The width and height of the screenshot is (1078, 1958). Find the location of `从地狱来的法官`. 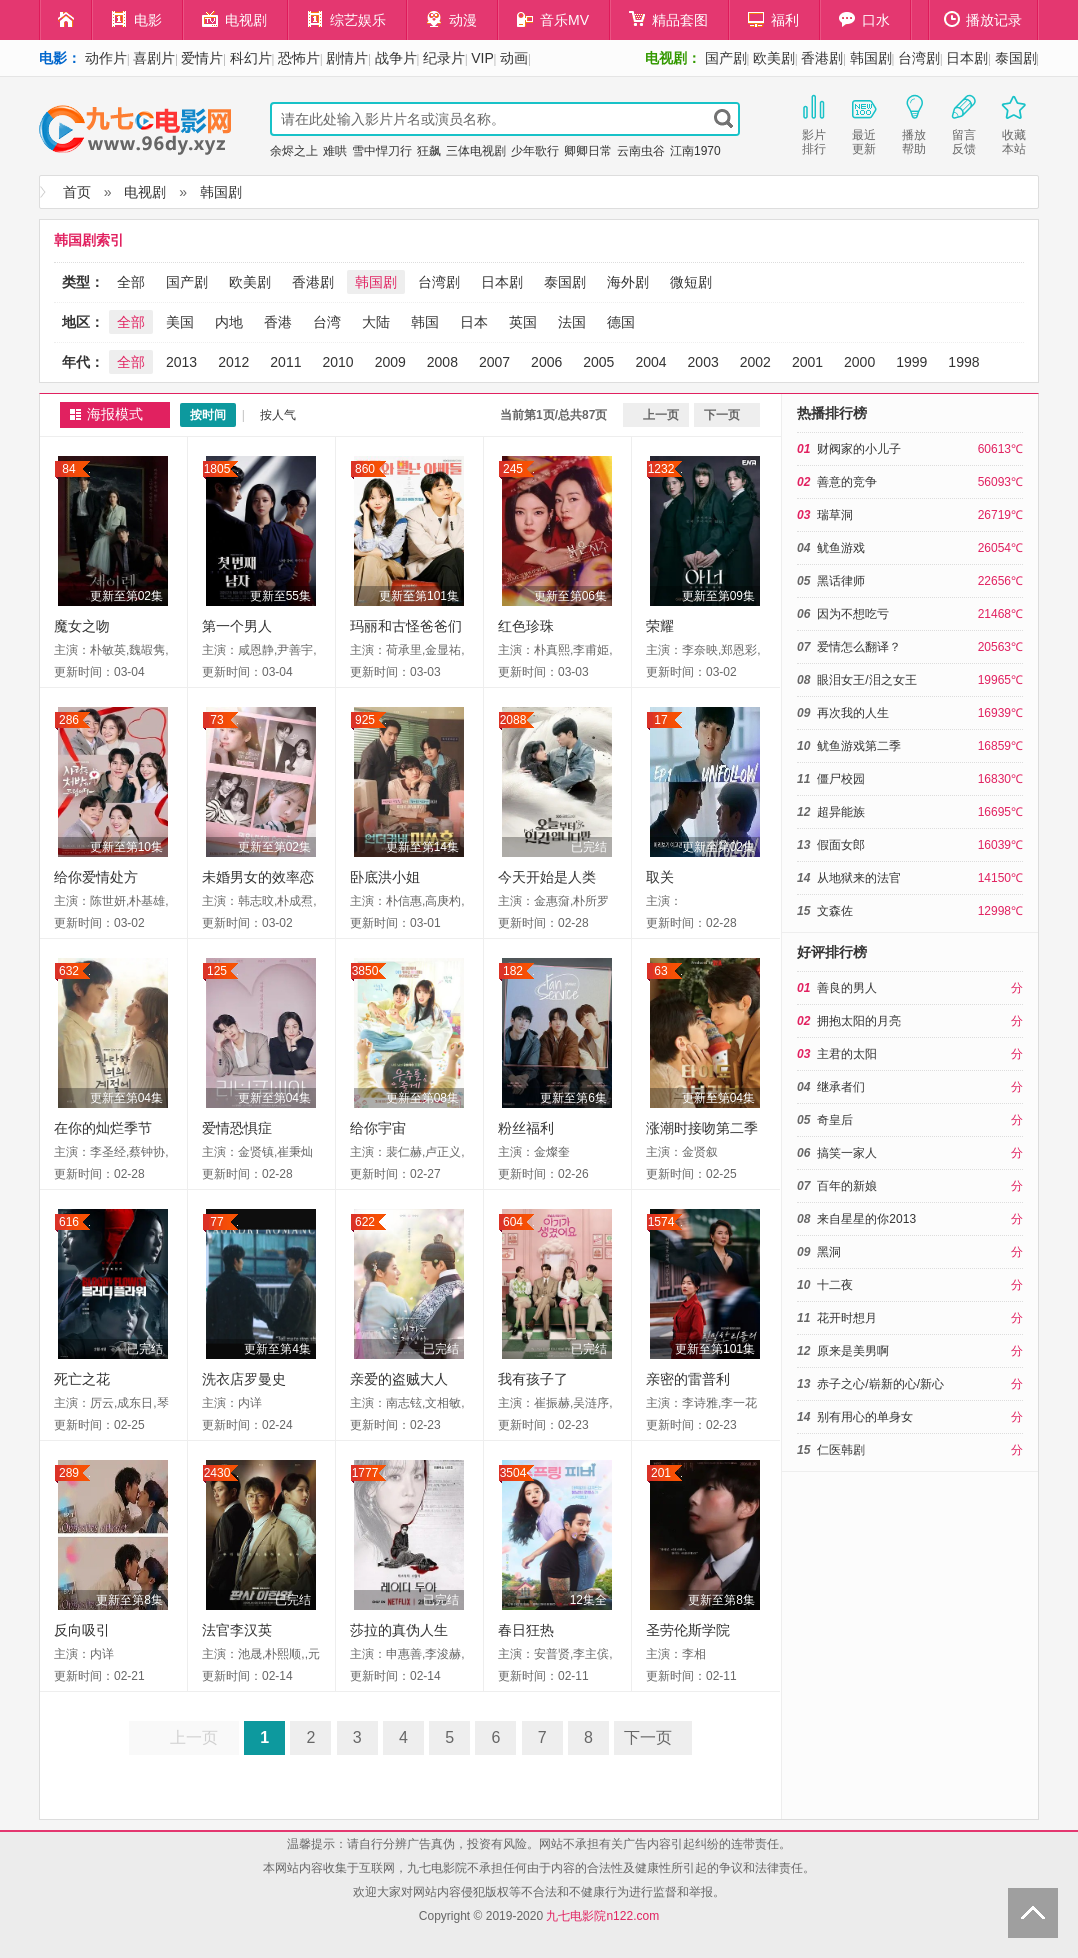

从地狱来的法官 is located at coordinates (859, 878).